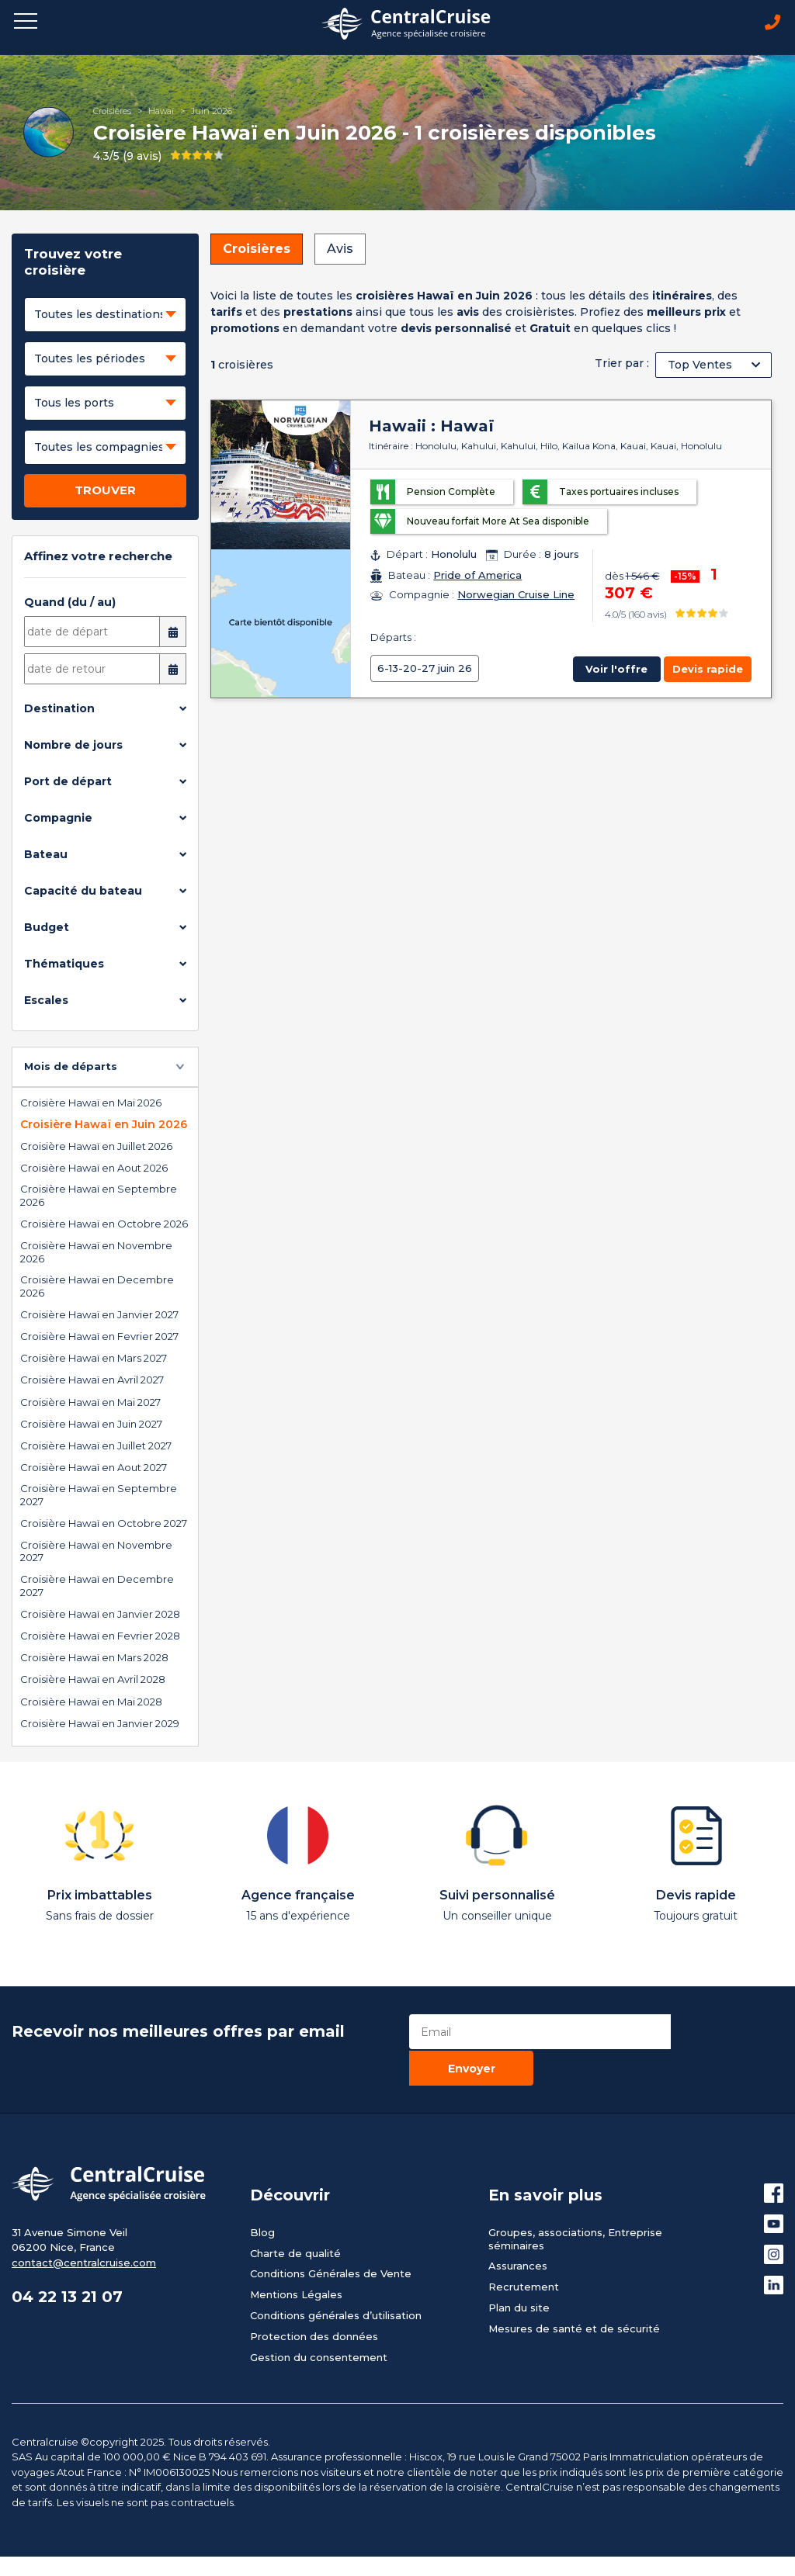 This screenshot has width=795, height=2576. I want to click on Croisière Hawaï en Janvier 2029, so click(99, 1724).